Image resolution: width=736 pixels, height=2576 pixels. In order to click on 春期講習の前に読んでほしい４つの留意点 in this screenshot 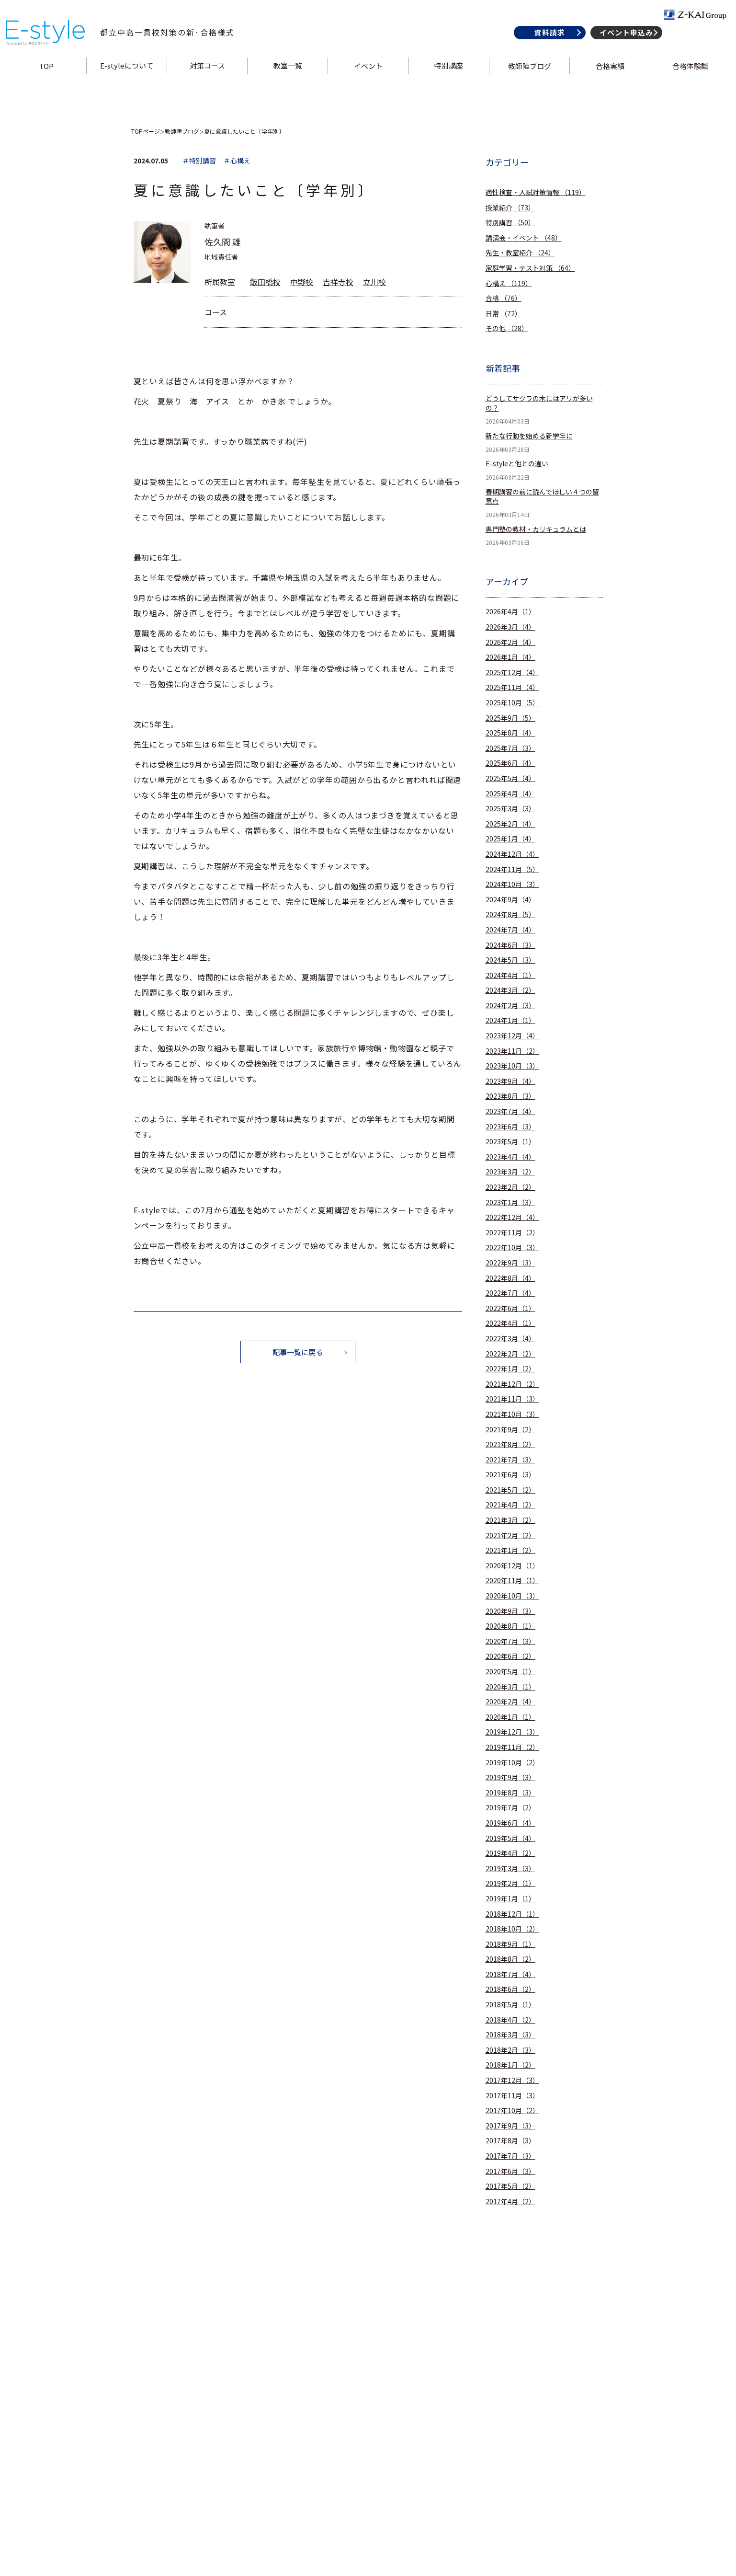, I will do `click(542, 496)`.